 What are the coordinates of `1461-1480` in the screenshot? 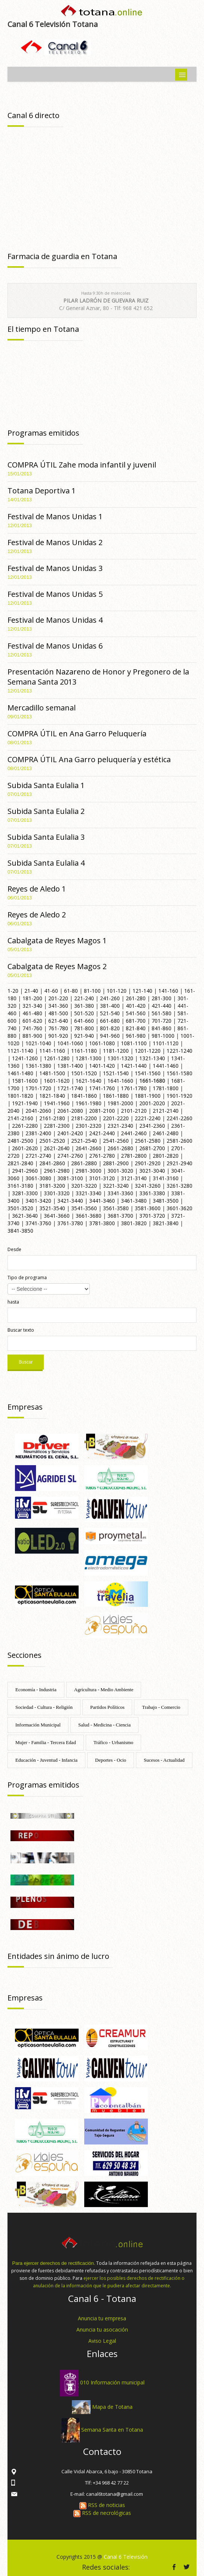 It's located at (20, 1073).